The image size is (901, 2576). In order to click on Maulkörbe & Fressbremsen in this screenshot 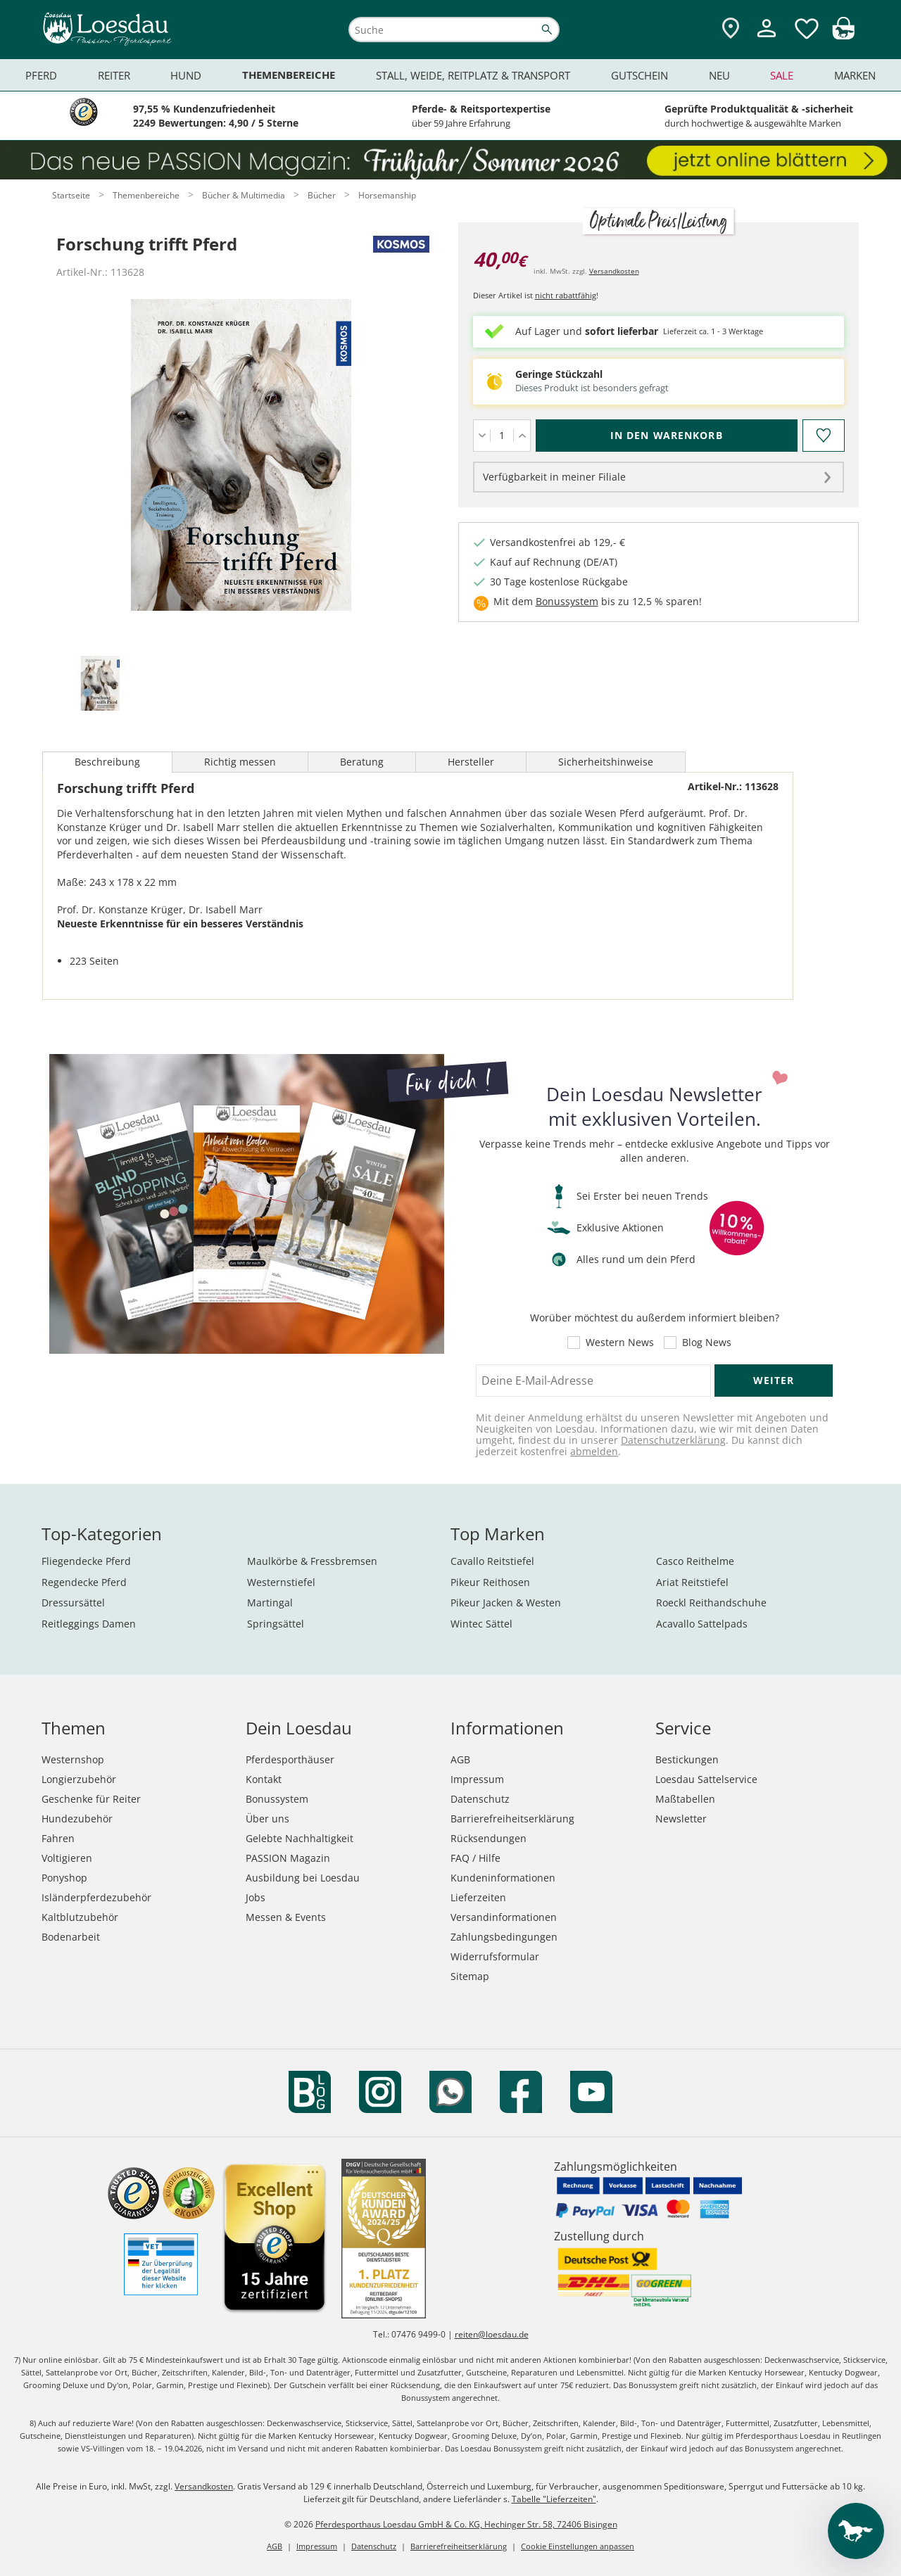, I will do `click(312, 1561)`.